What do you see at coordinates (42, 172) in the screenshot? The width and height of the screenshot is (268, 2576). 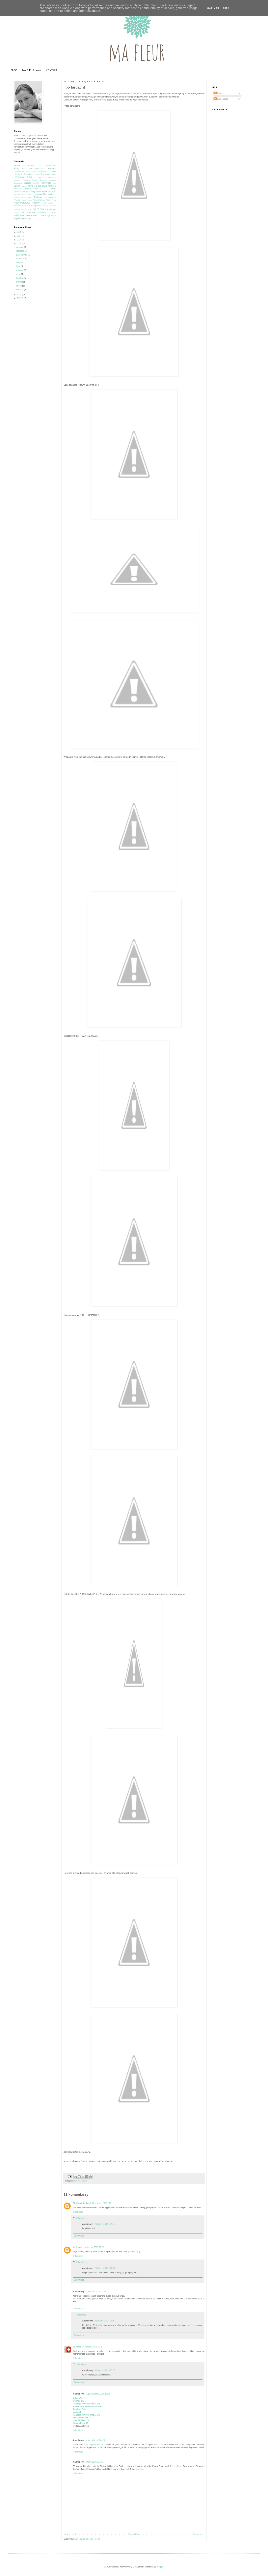 I see `Chryzantema` at bounding box center [42, 172].